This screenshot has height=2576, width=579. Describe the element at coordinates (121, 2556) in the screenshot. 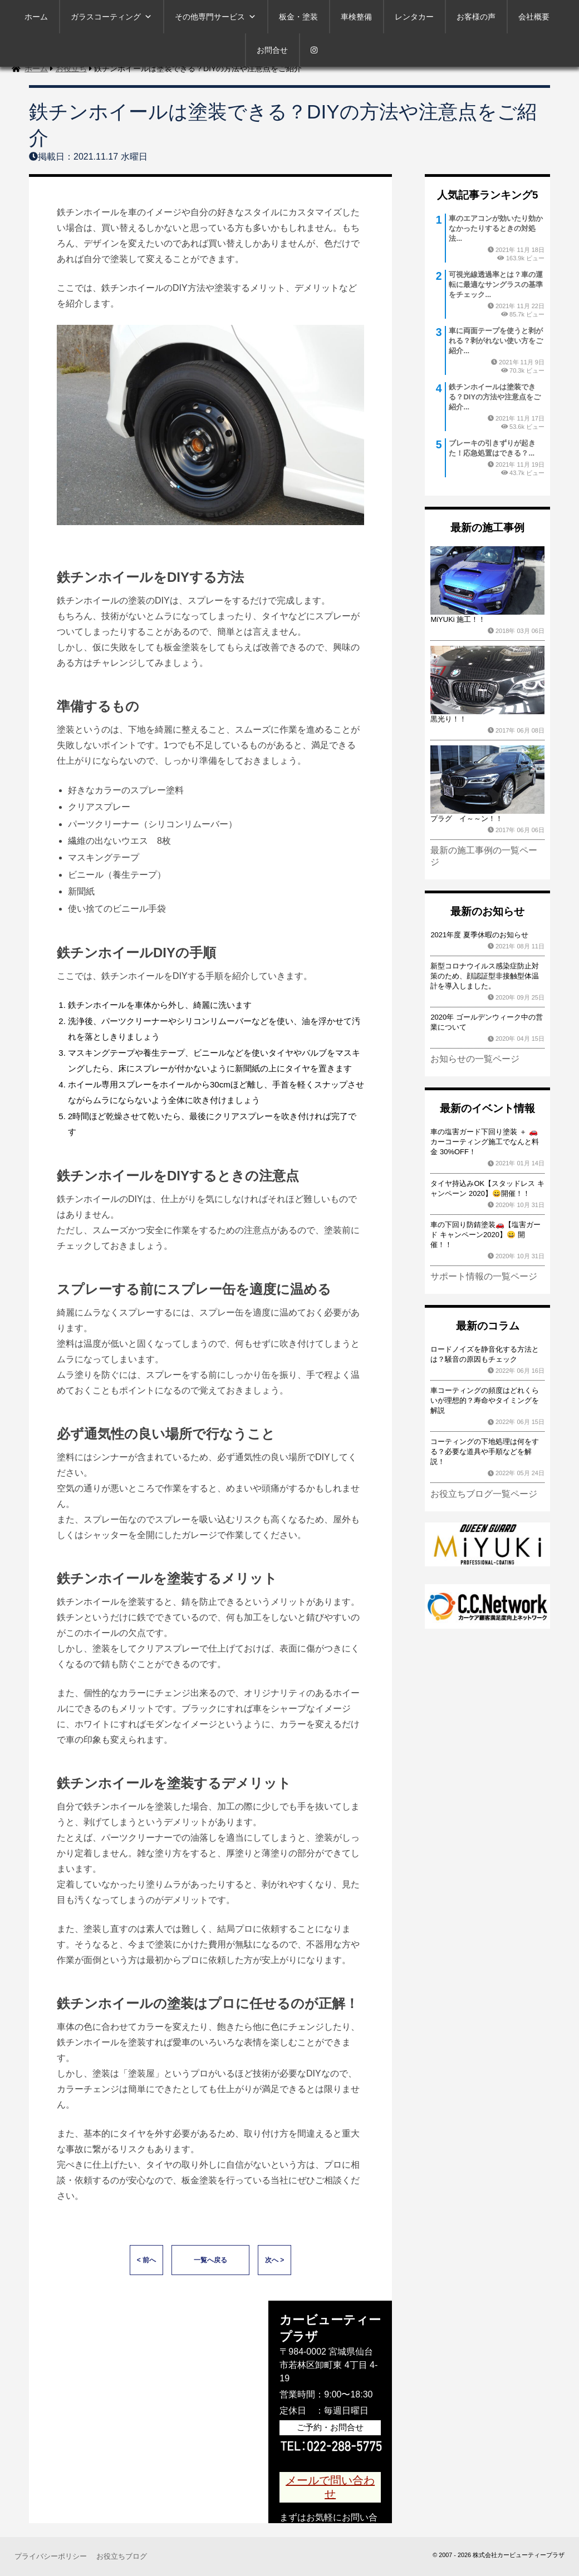

I see `お役立ちブログ` at that location.